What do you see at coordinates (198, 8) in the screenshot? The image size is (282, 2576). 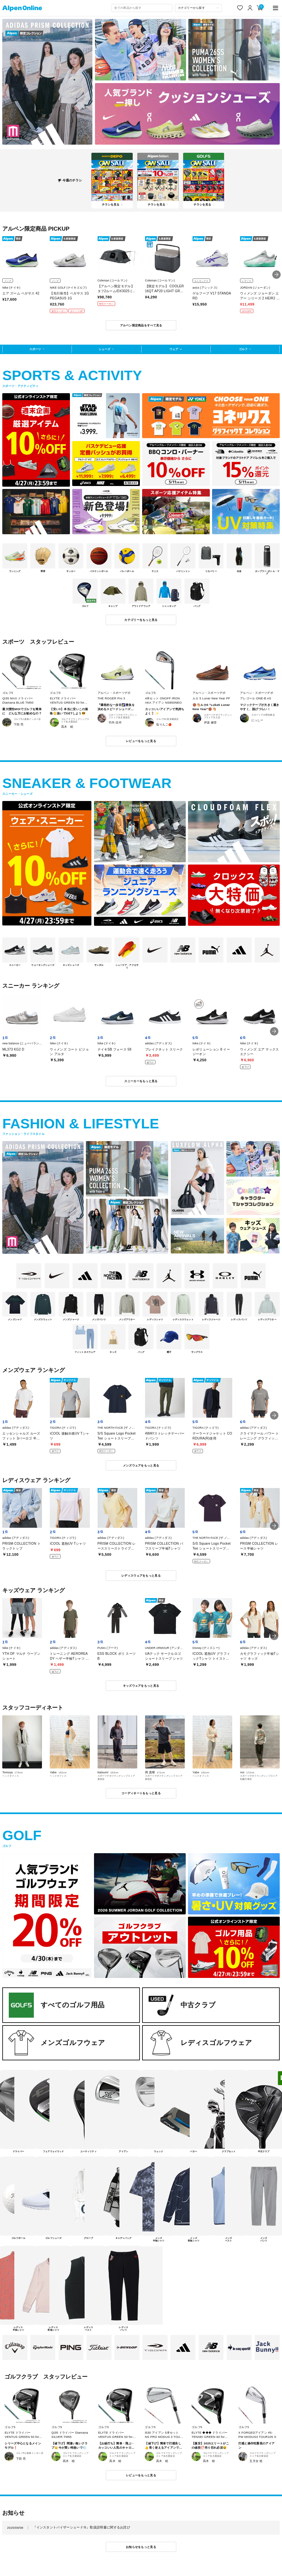 I see `[カテゴリーから探す]` at bounding box center [198, 8].